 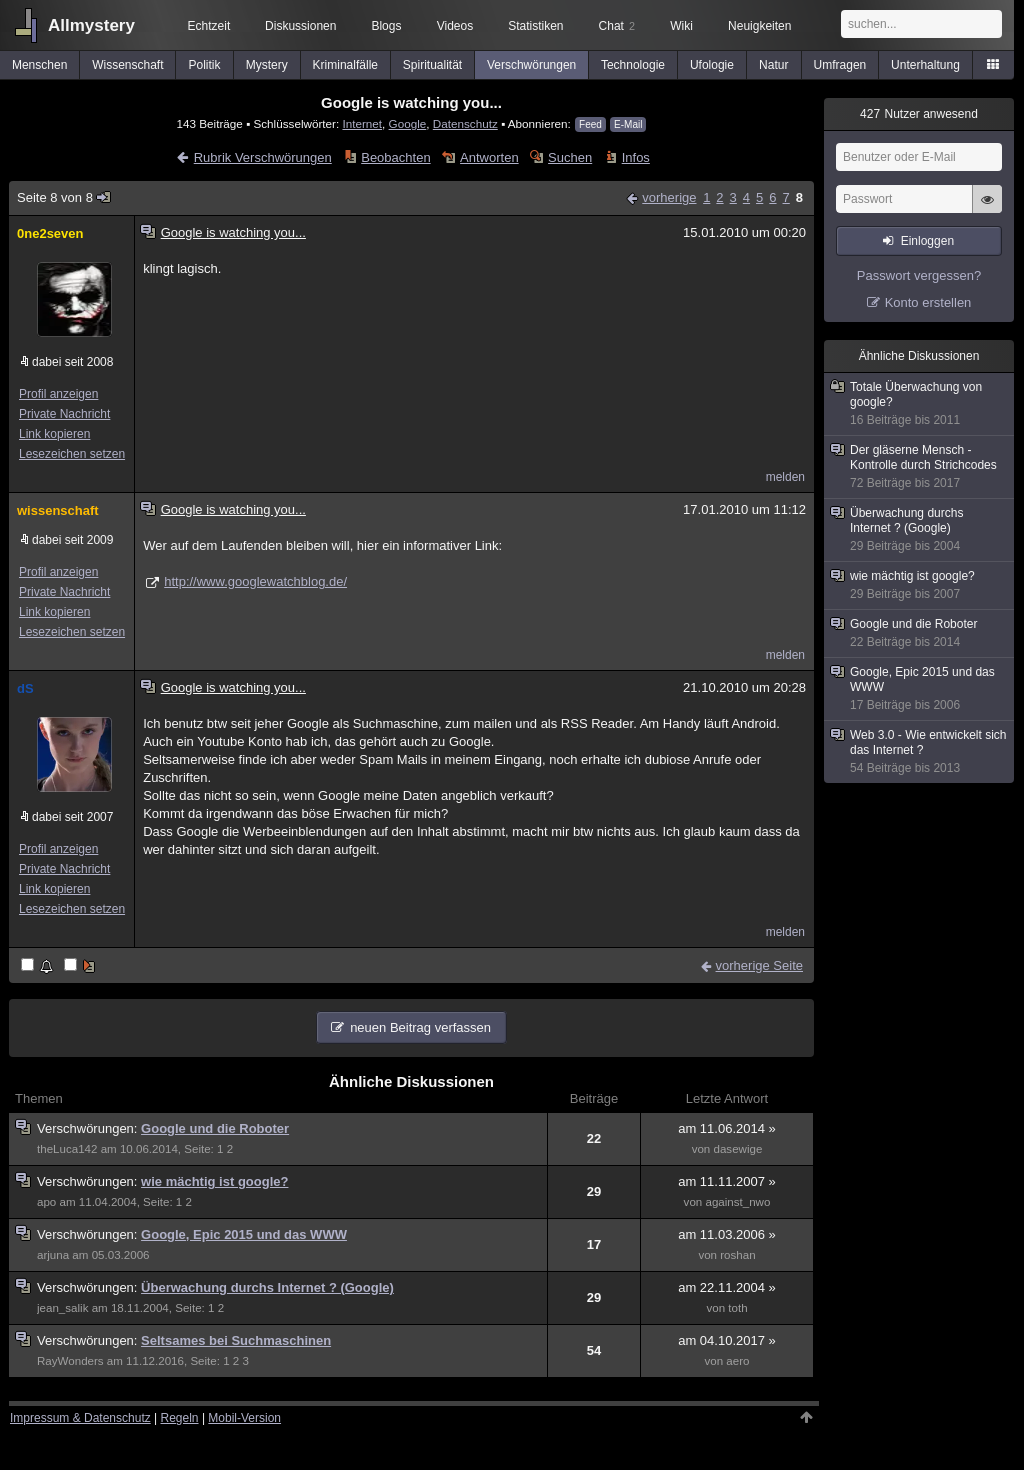 What do you see at coordinates (928, 302) in the screenshot?
I see `Konto erstellen` at bounding box center [928, 302].